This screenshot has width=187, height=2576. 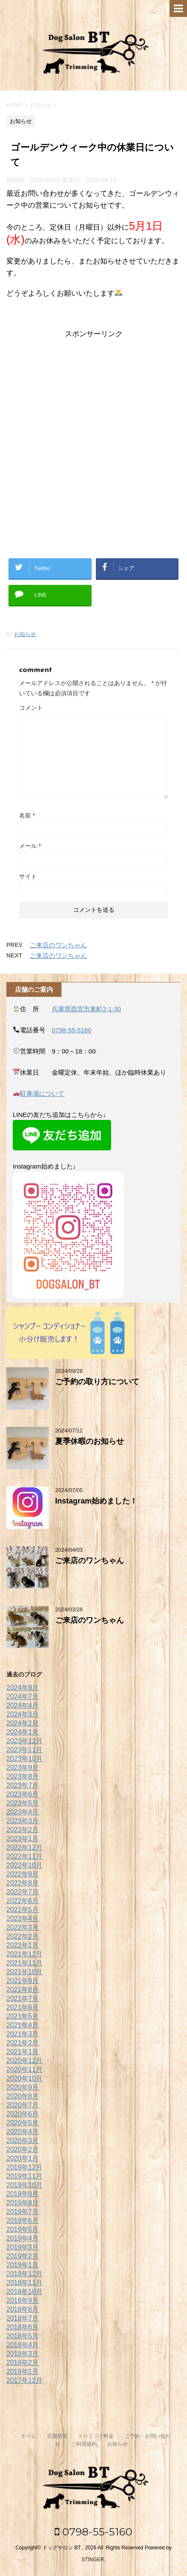 What do you see at coordinates (22, 1820) in the screenshot?
I see `2023年3月` at bounding box center [22, 1820].